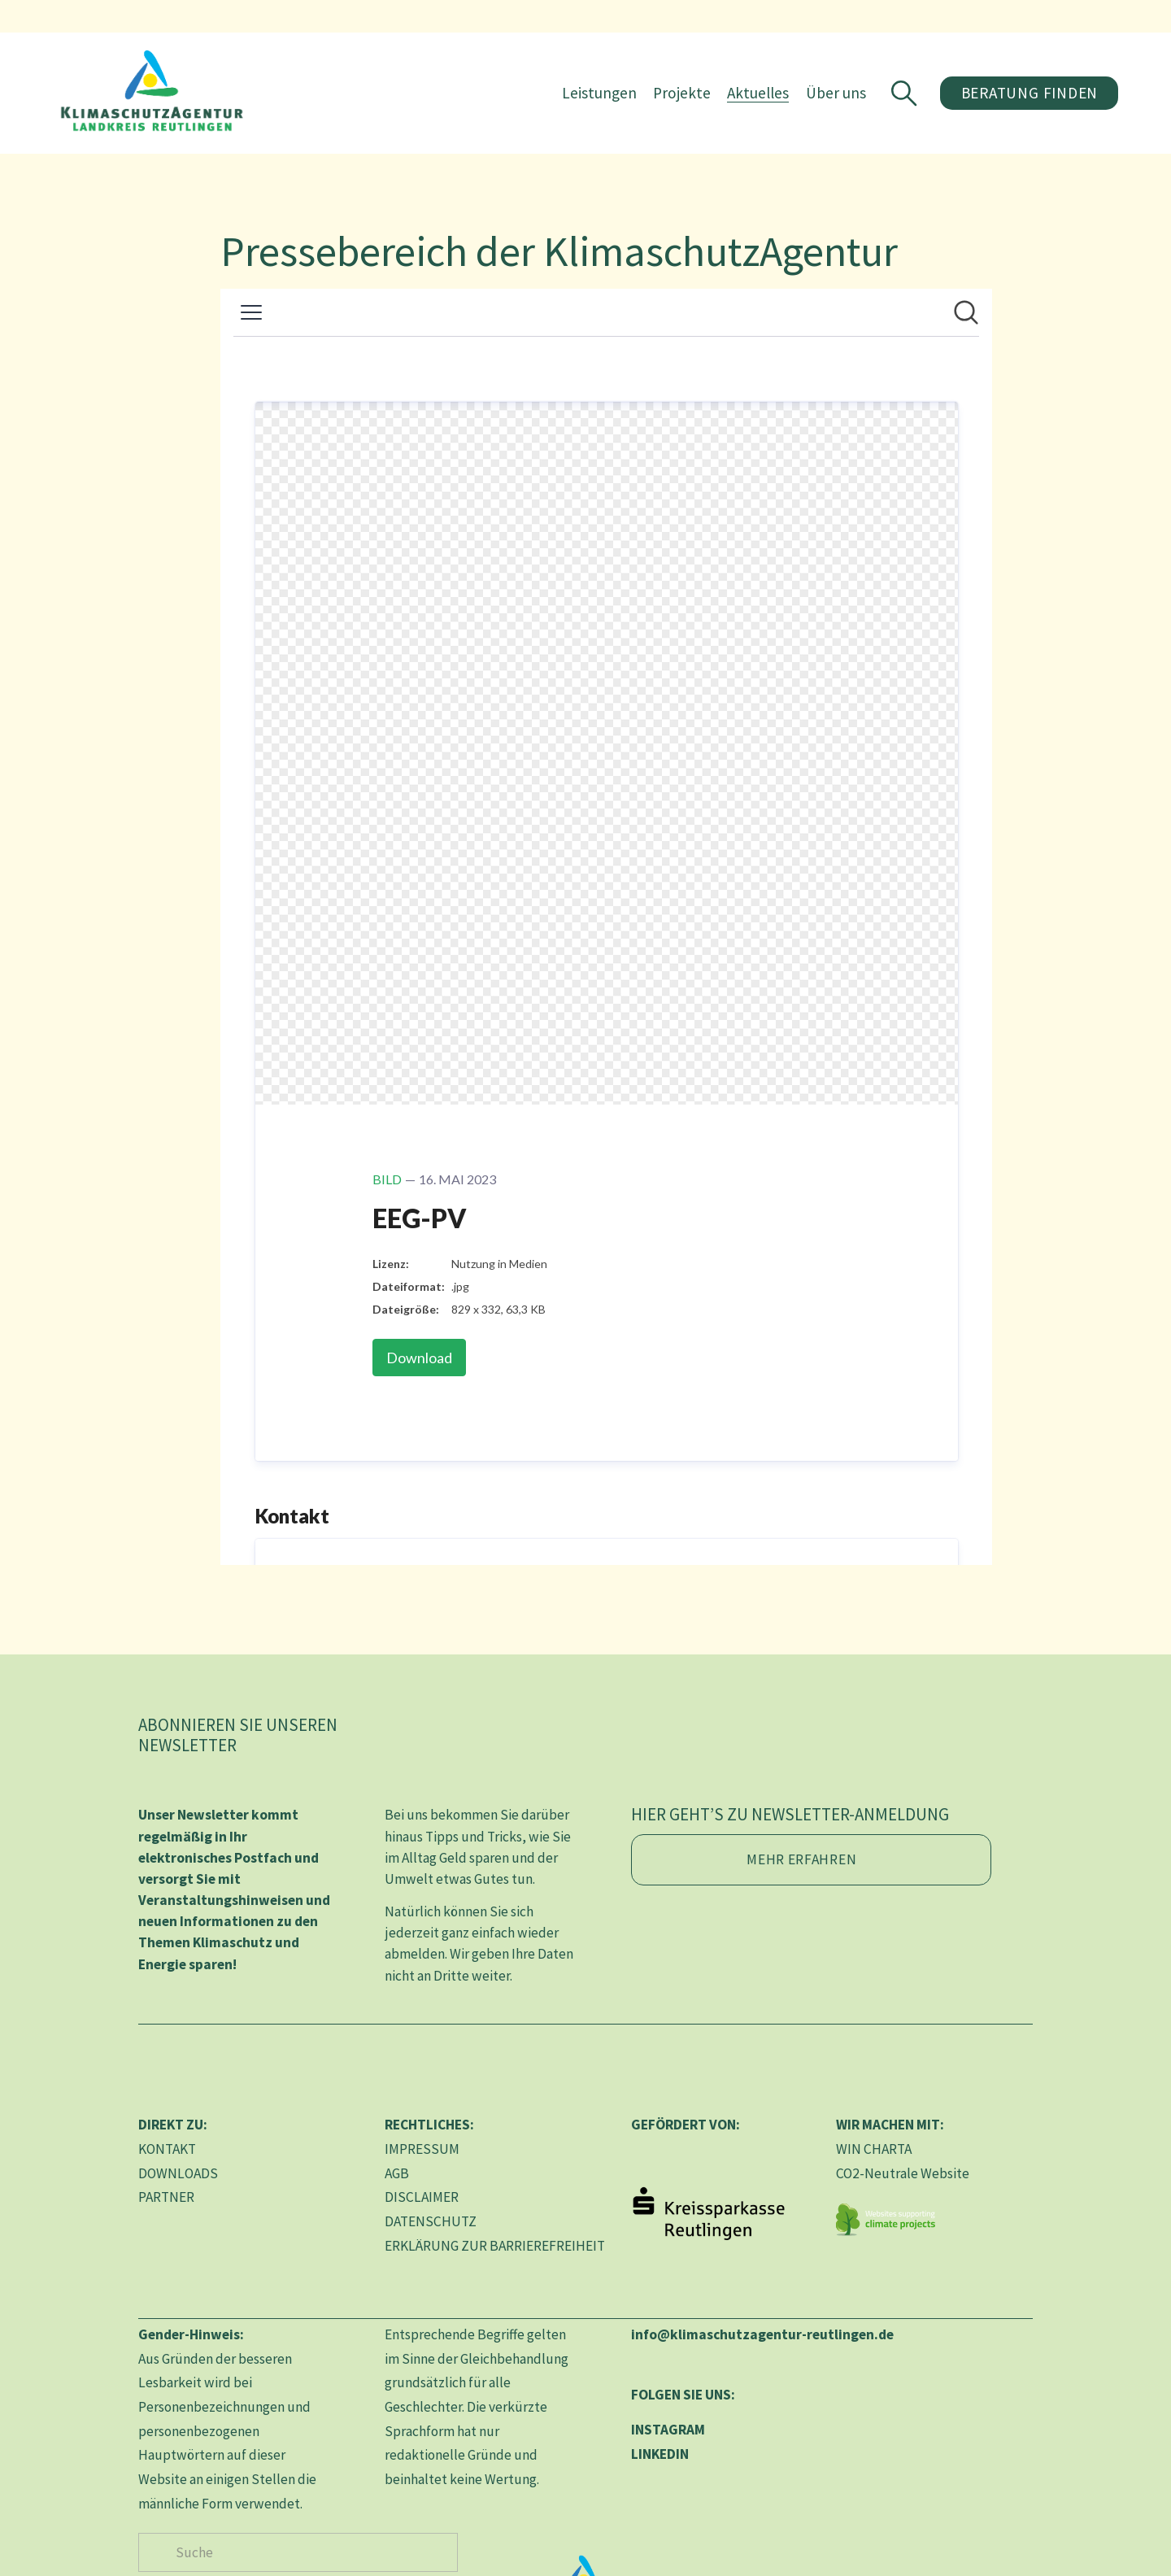 The height and width of the screenshot is (2576, 1171). What do you see at coordinates (431, 2221) in the screenshot?
I see `DATENSCHUTZ` at bounding box center [431, 2221].